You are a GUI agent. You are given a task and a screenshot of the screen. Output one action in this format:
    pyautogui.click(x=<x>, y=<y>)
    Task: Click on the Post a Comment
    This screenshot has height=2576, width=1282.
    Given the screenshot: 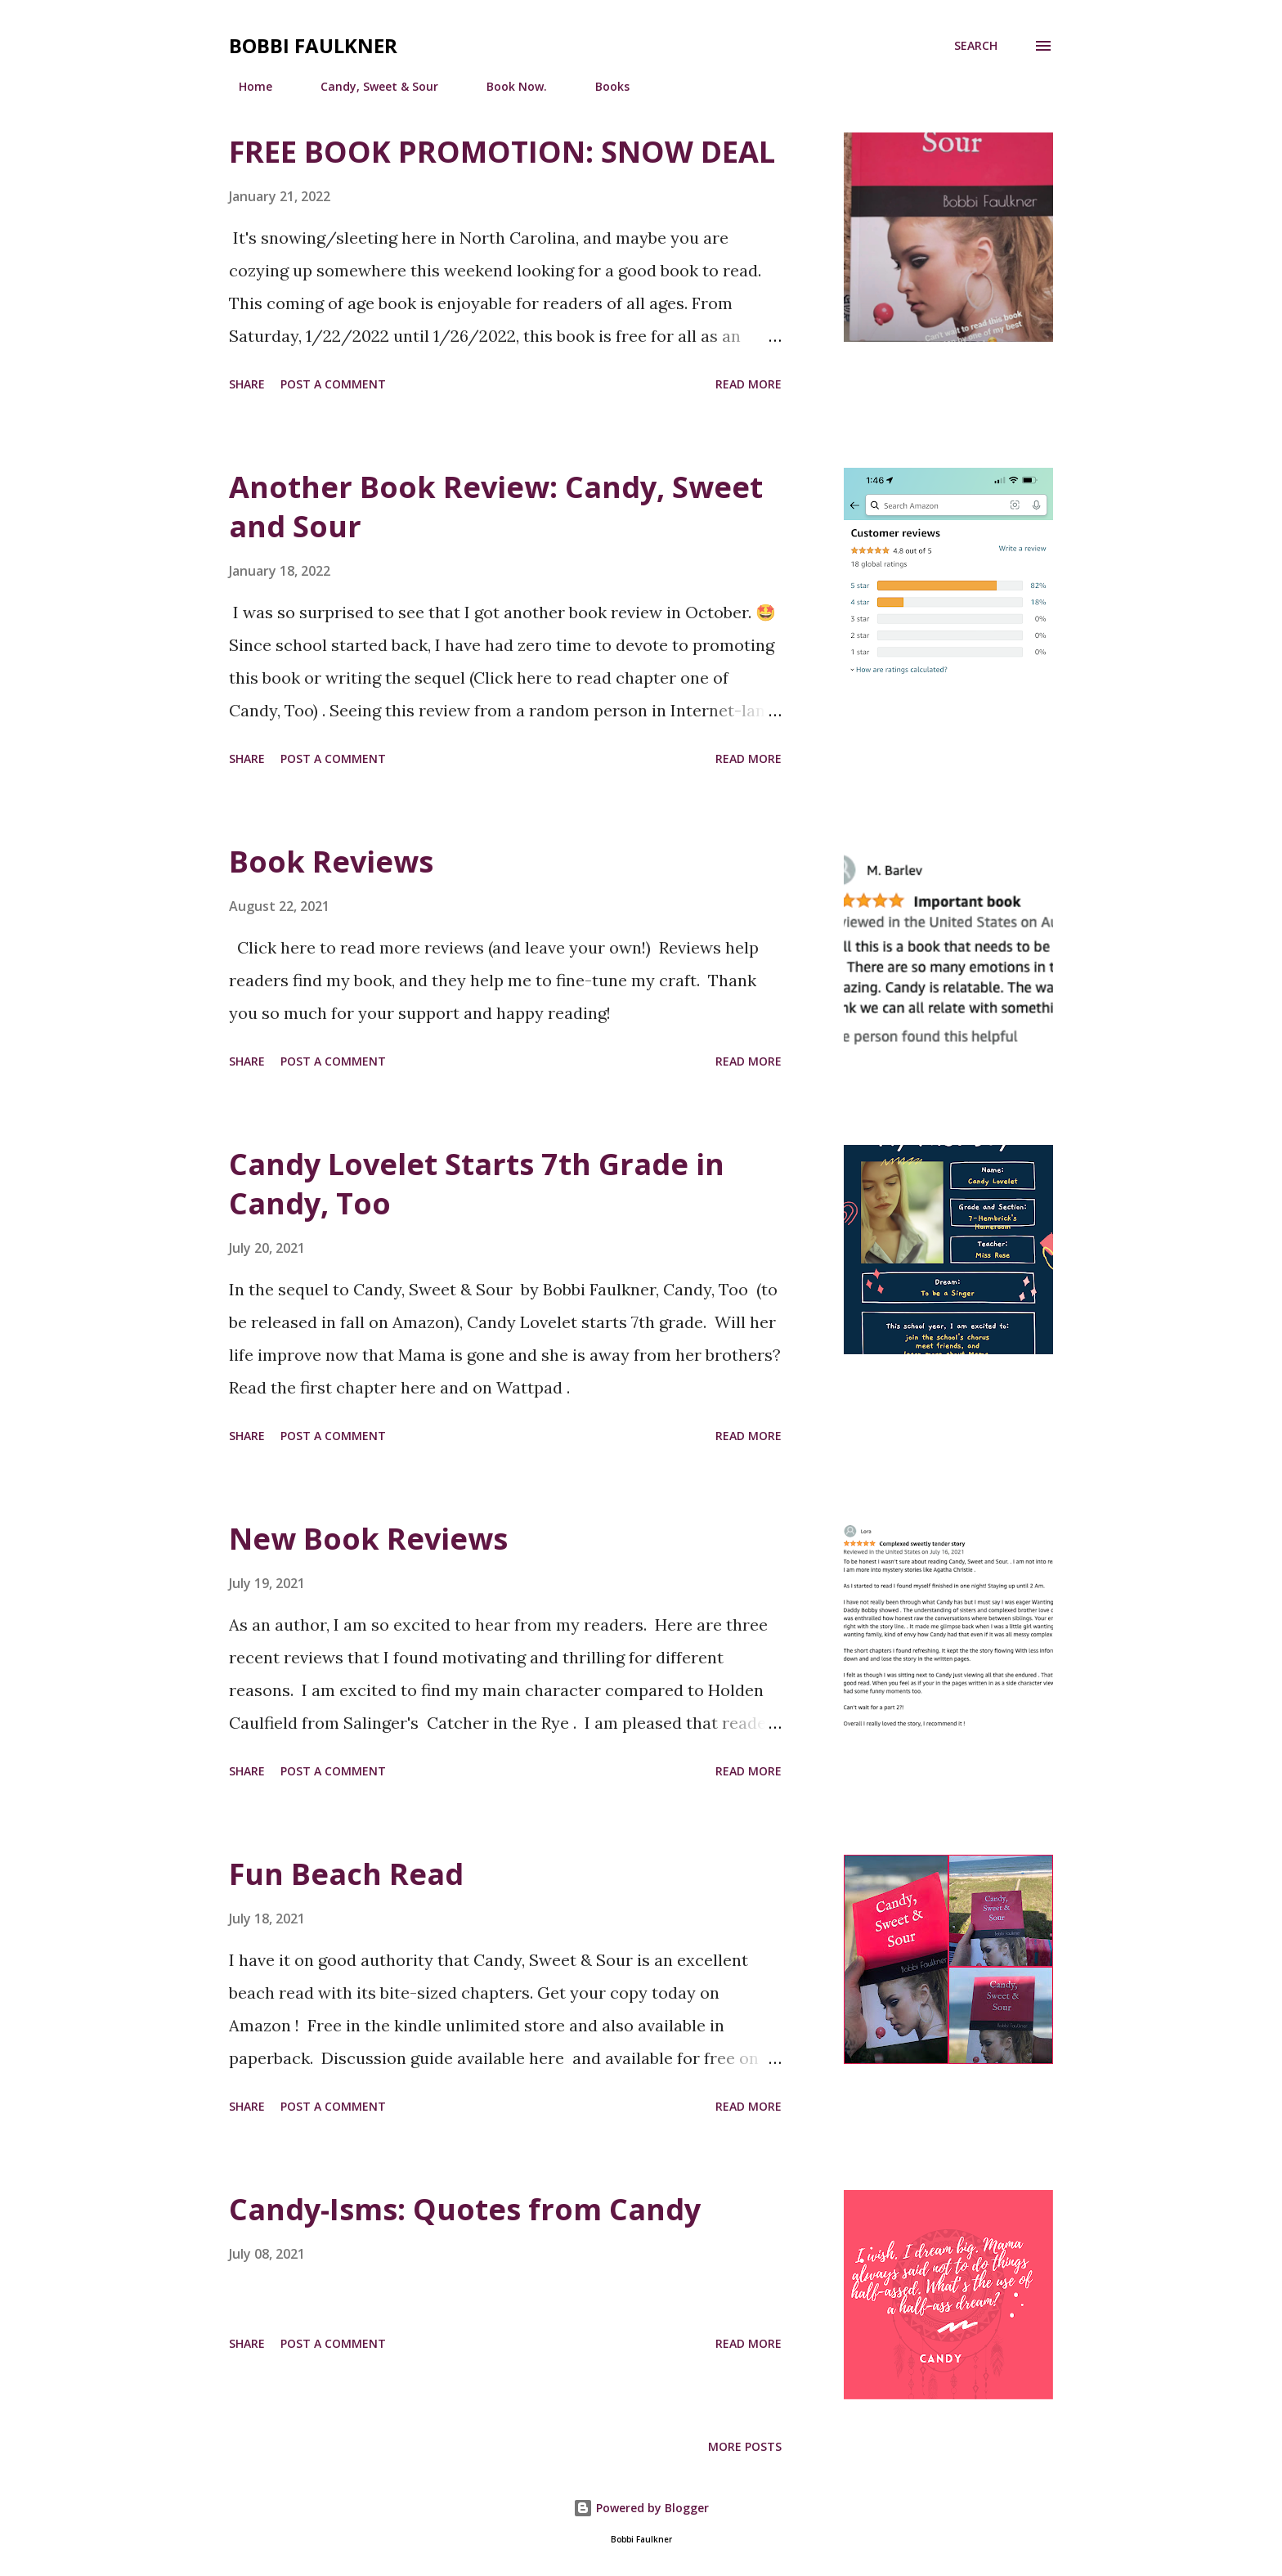 What is the action you would take?
    pyautogui.click(x=333, y=384)
    